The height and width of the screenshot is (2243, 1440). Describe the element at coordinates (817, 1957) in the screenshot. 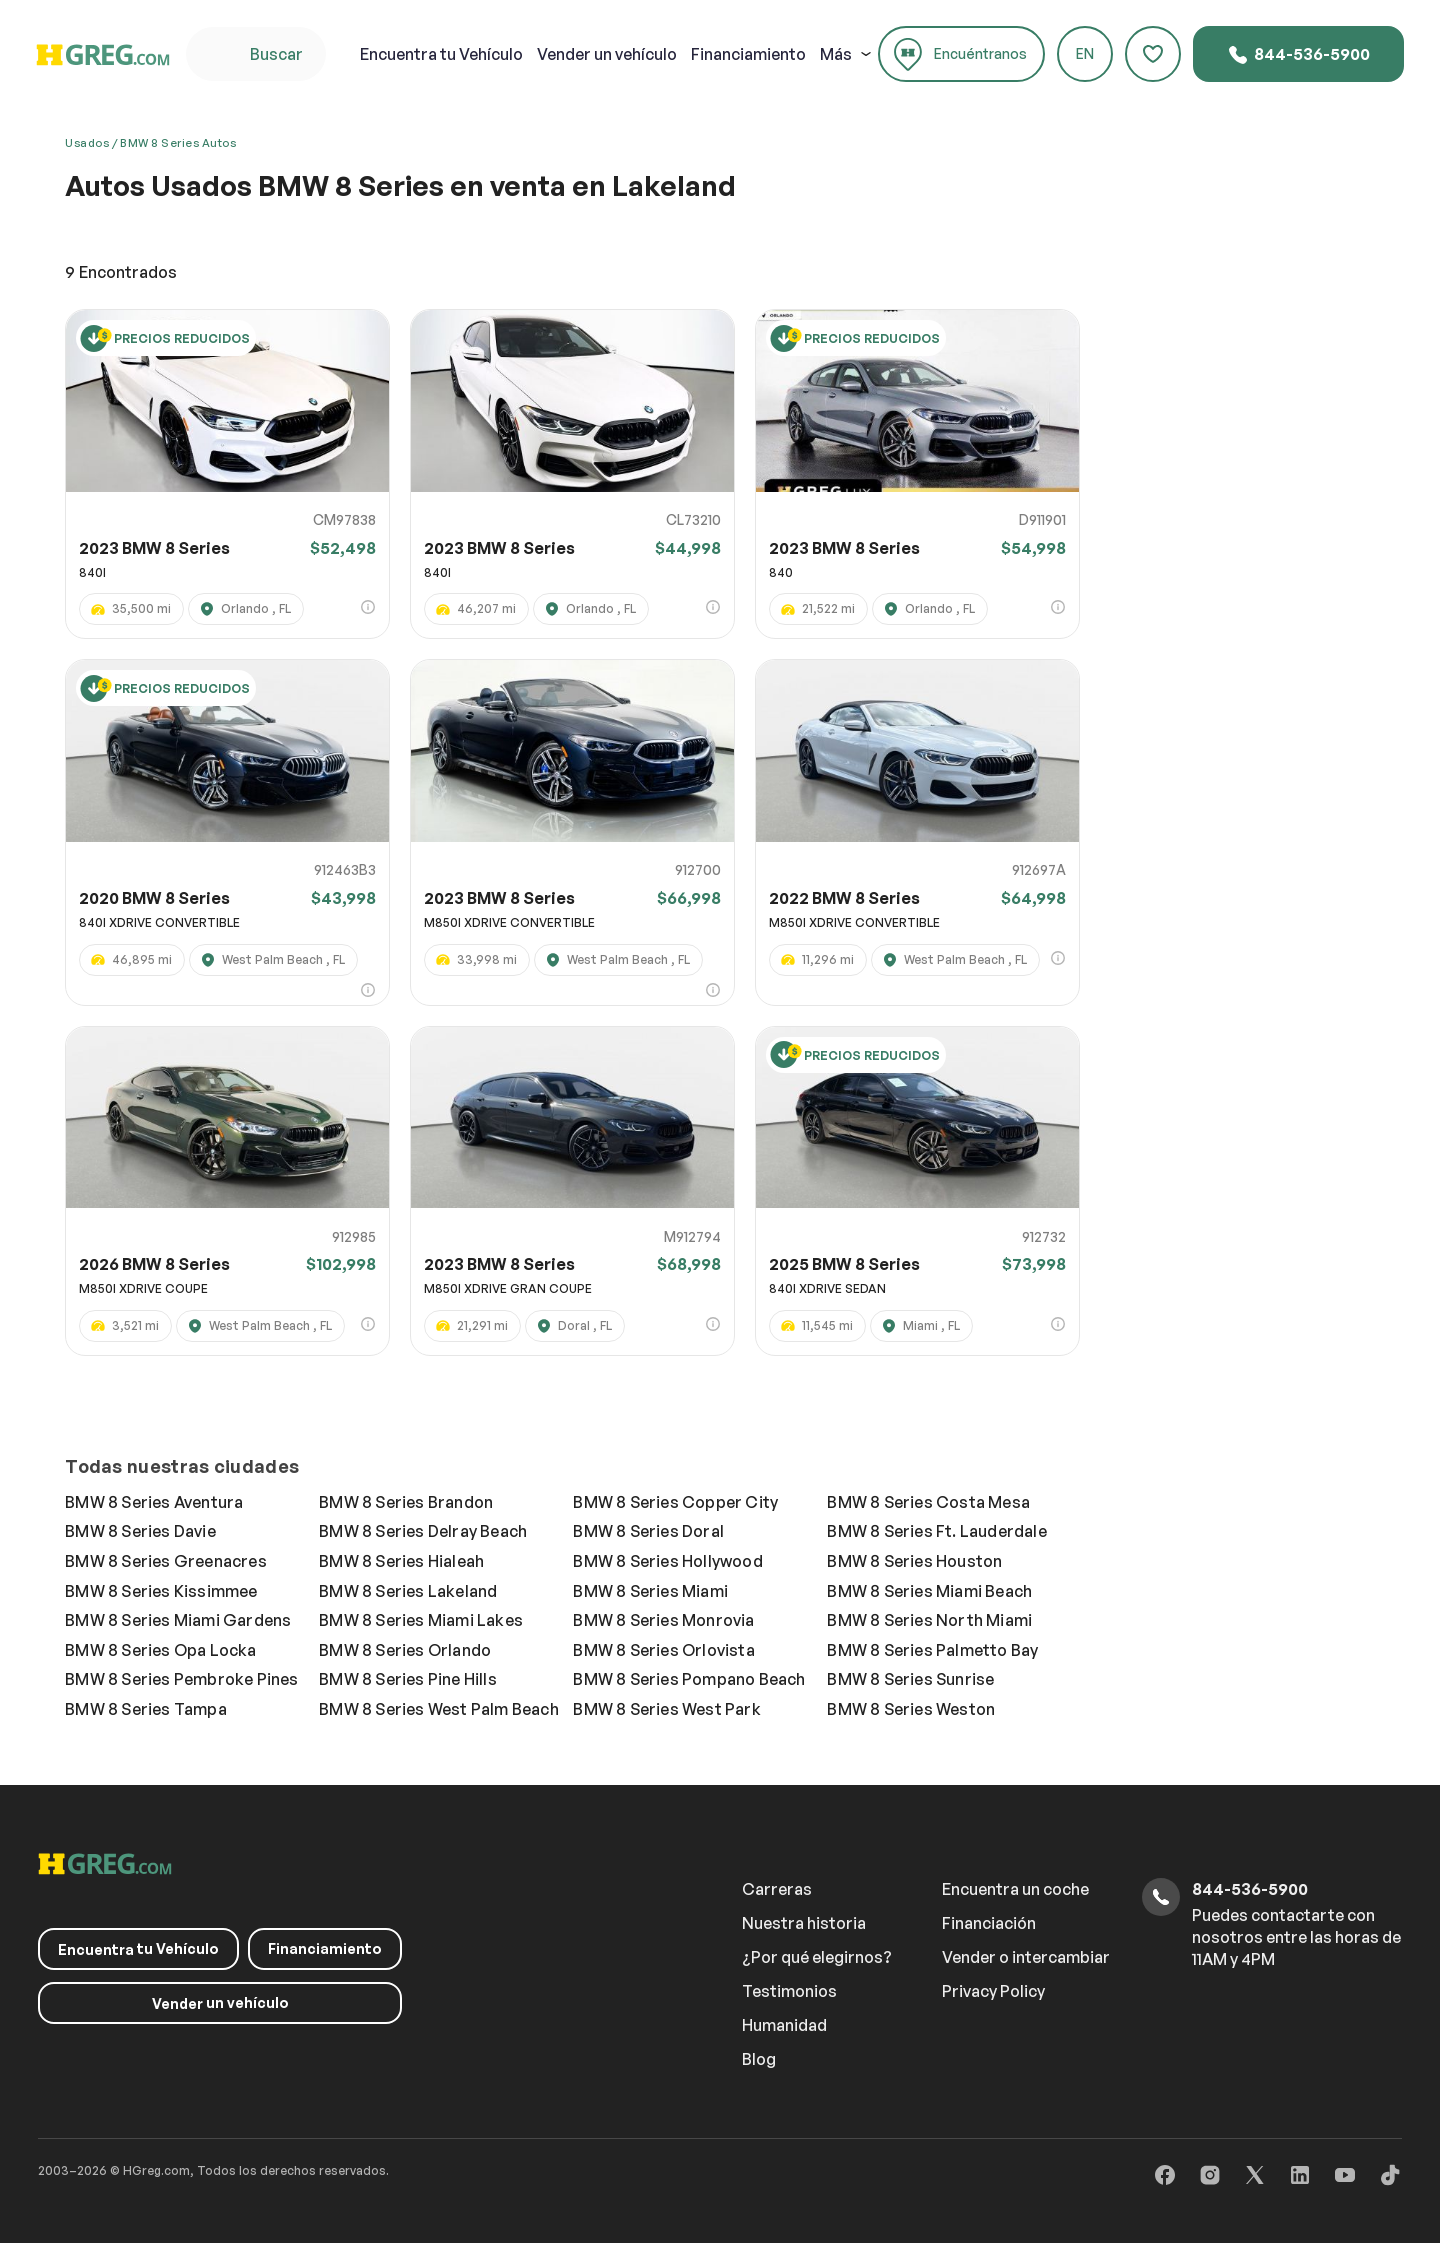

I see `¿Por qué elegirnos?` at that location.